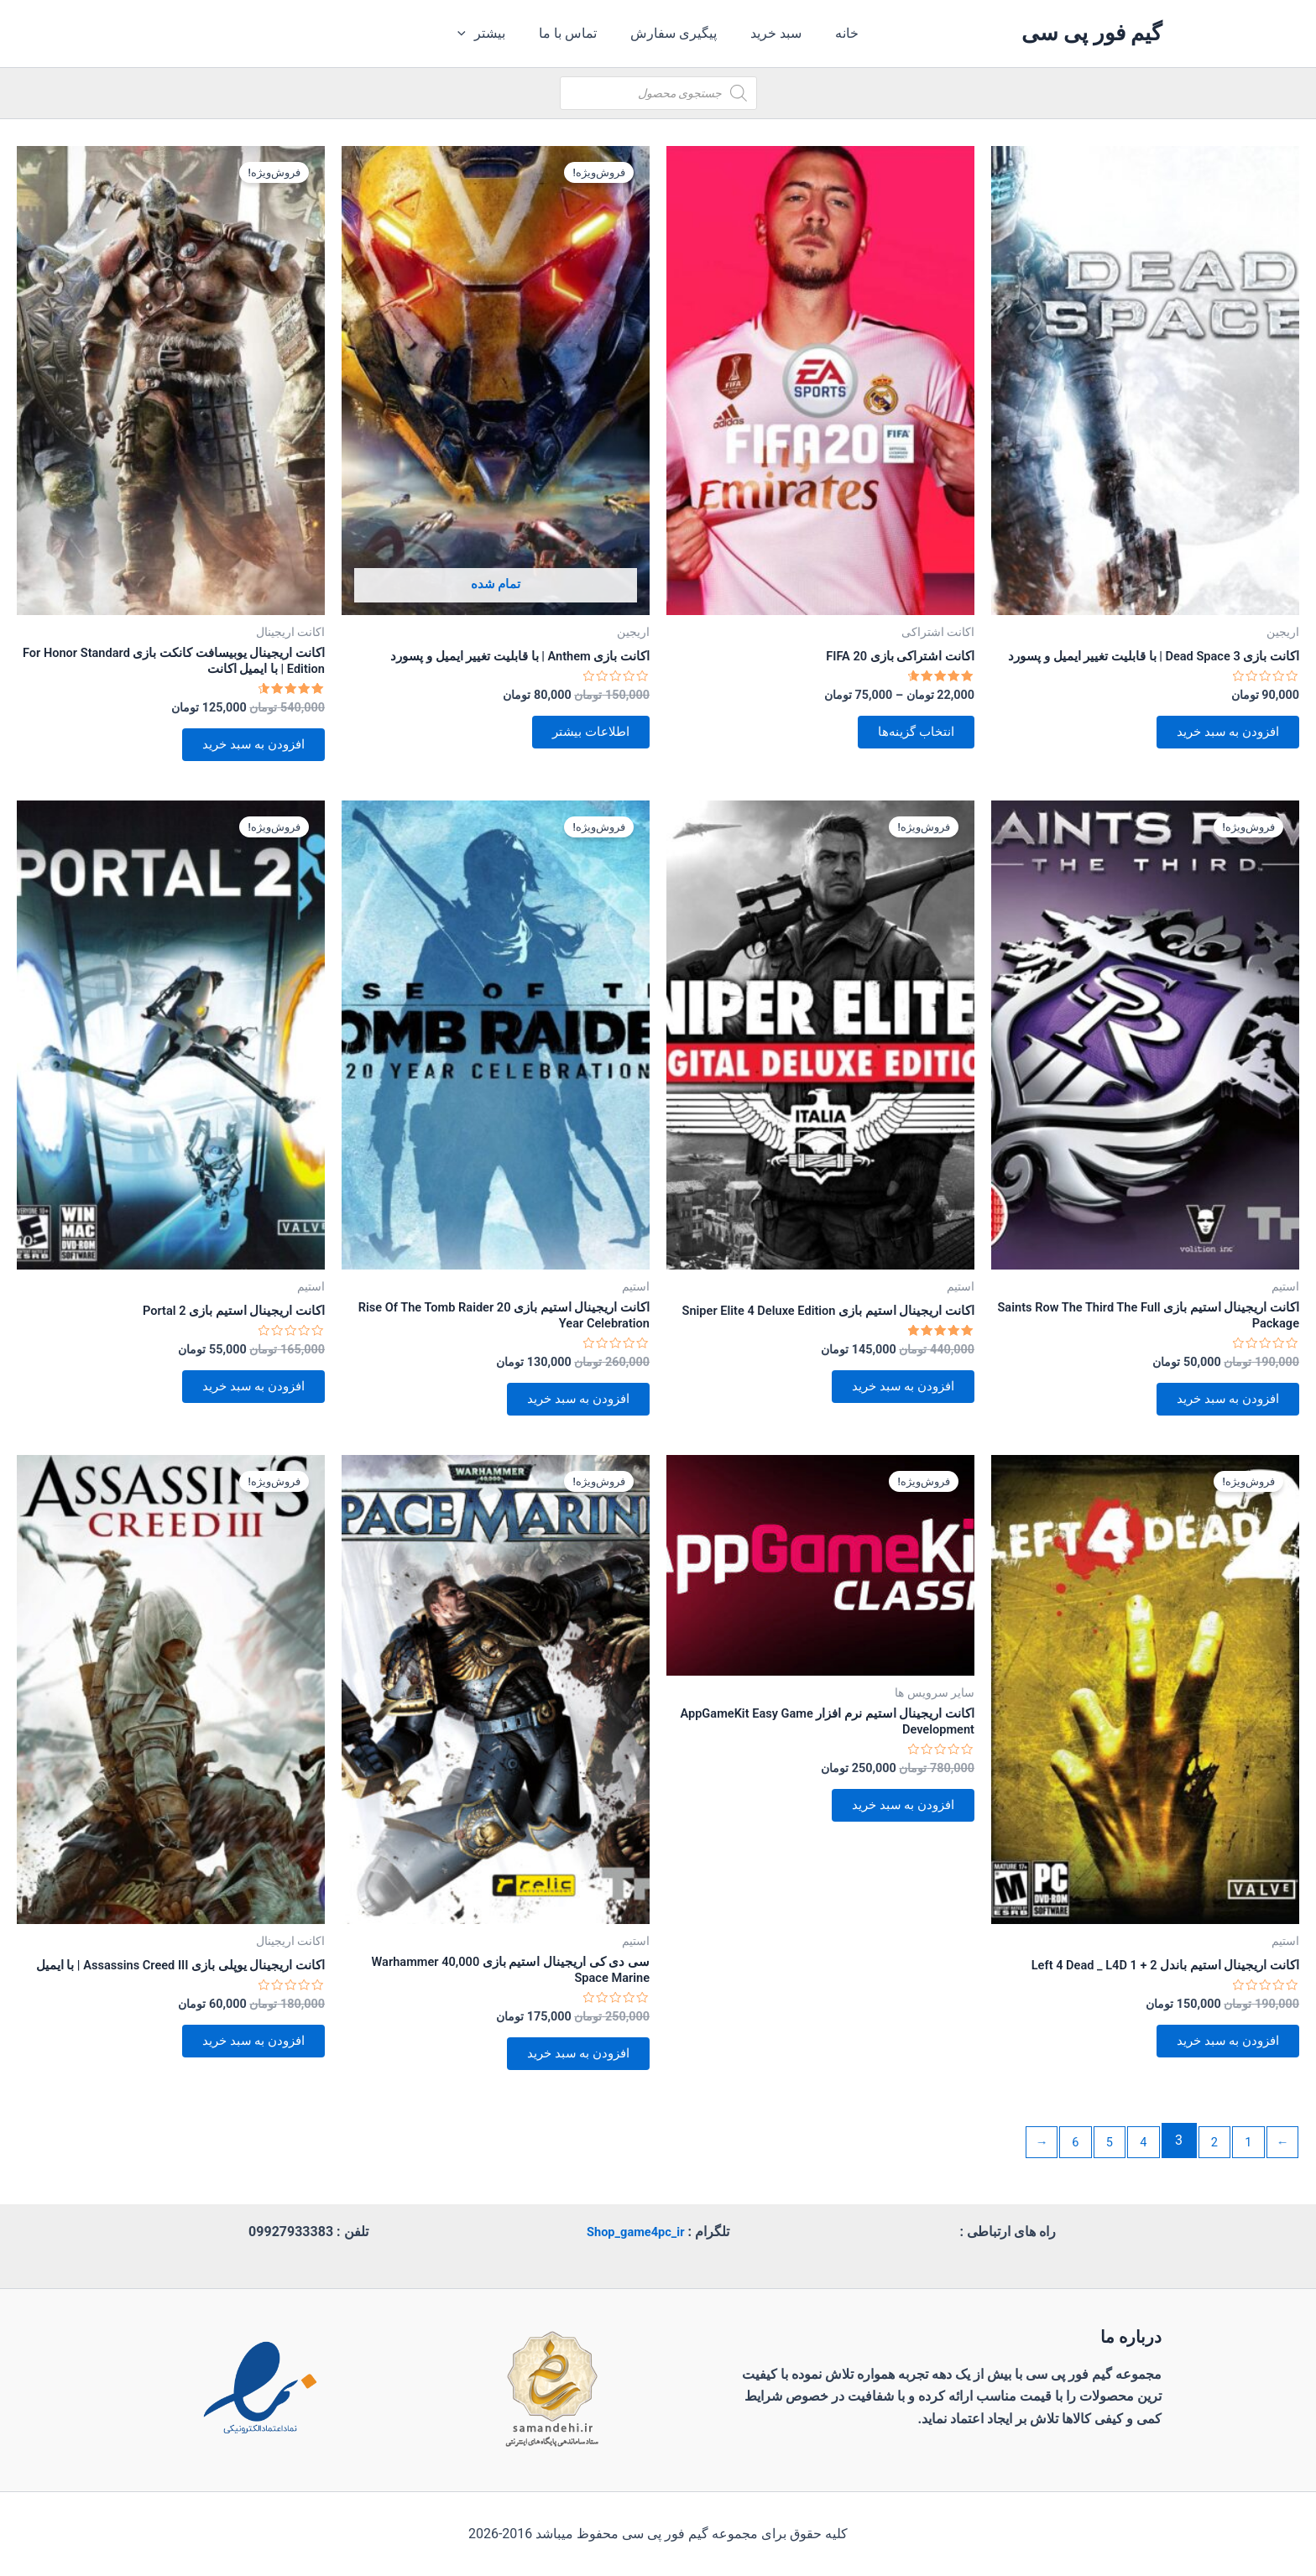 The height and width of the screenshot is (2576, 1316). What do you see at coordinates (833, 33) in the screenshot?
I see `خانه` at bounding box center [833, 33].